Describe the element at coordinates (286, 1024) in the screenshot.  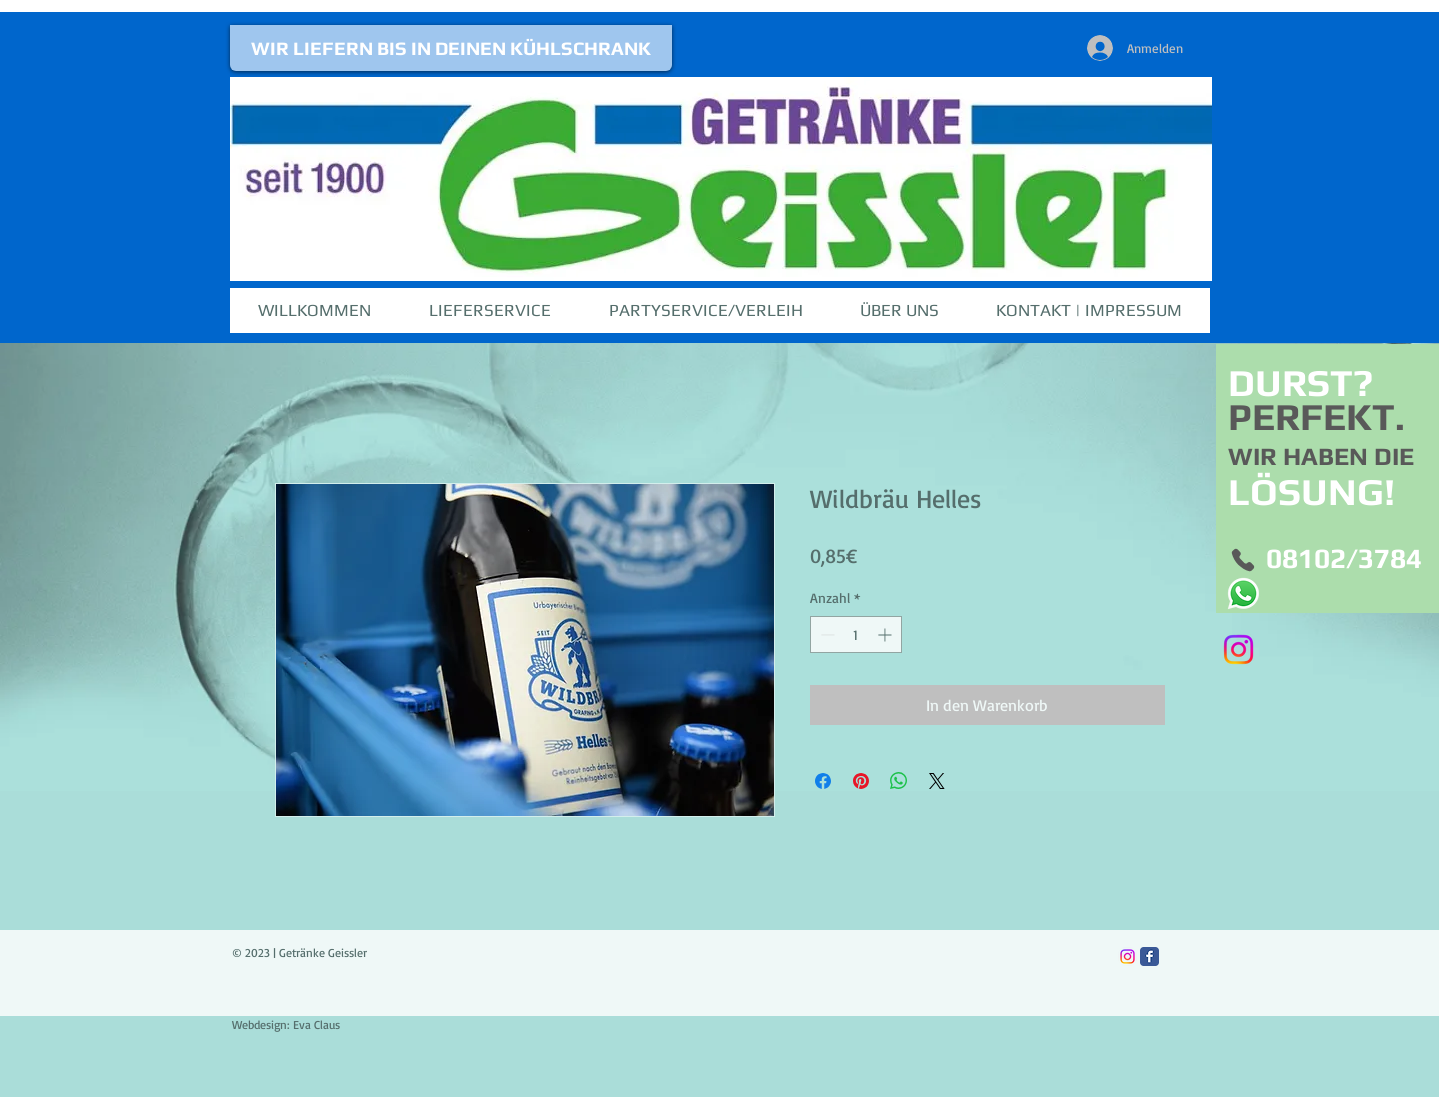
I see `Webdesign: Eva Claus` at that location.